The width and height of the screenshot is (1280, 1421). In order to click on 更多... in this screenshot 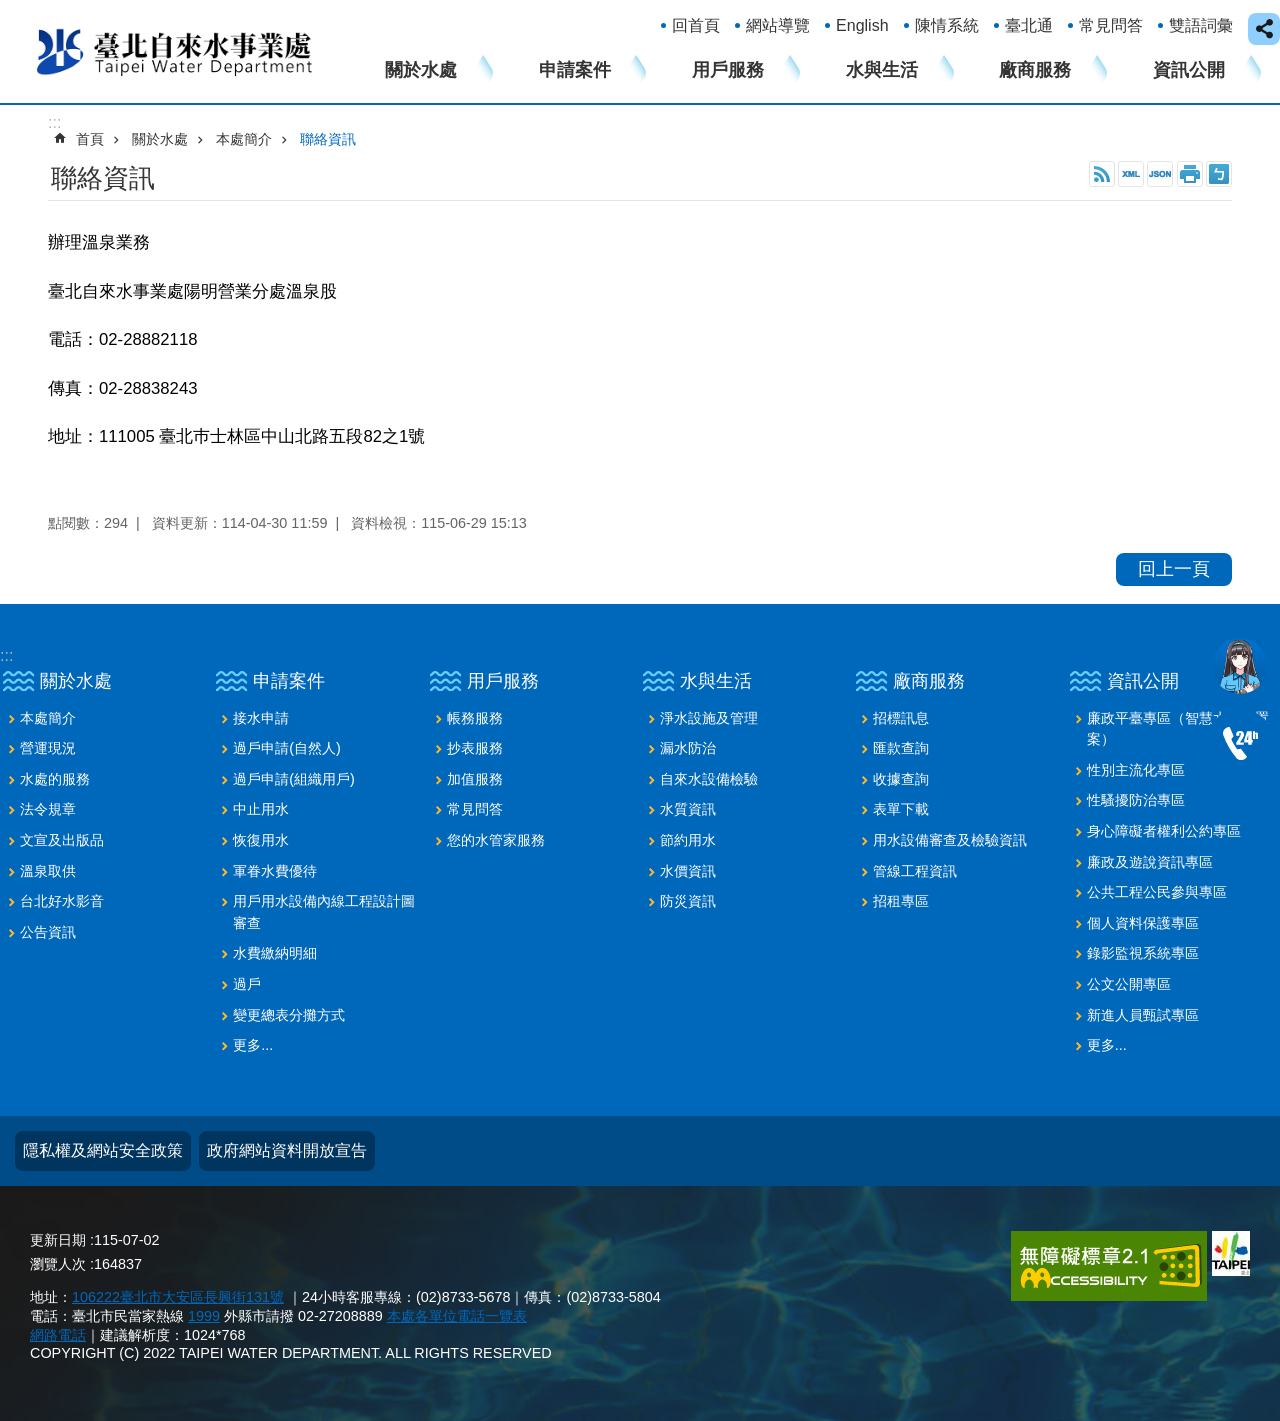, I will do `click(253, 1045)`.